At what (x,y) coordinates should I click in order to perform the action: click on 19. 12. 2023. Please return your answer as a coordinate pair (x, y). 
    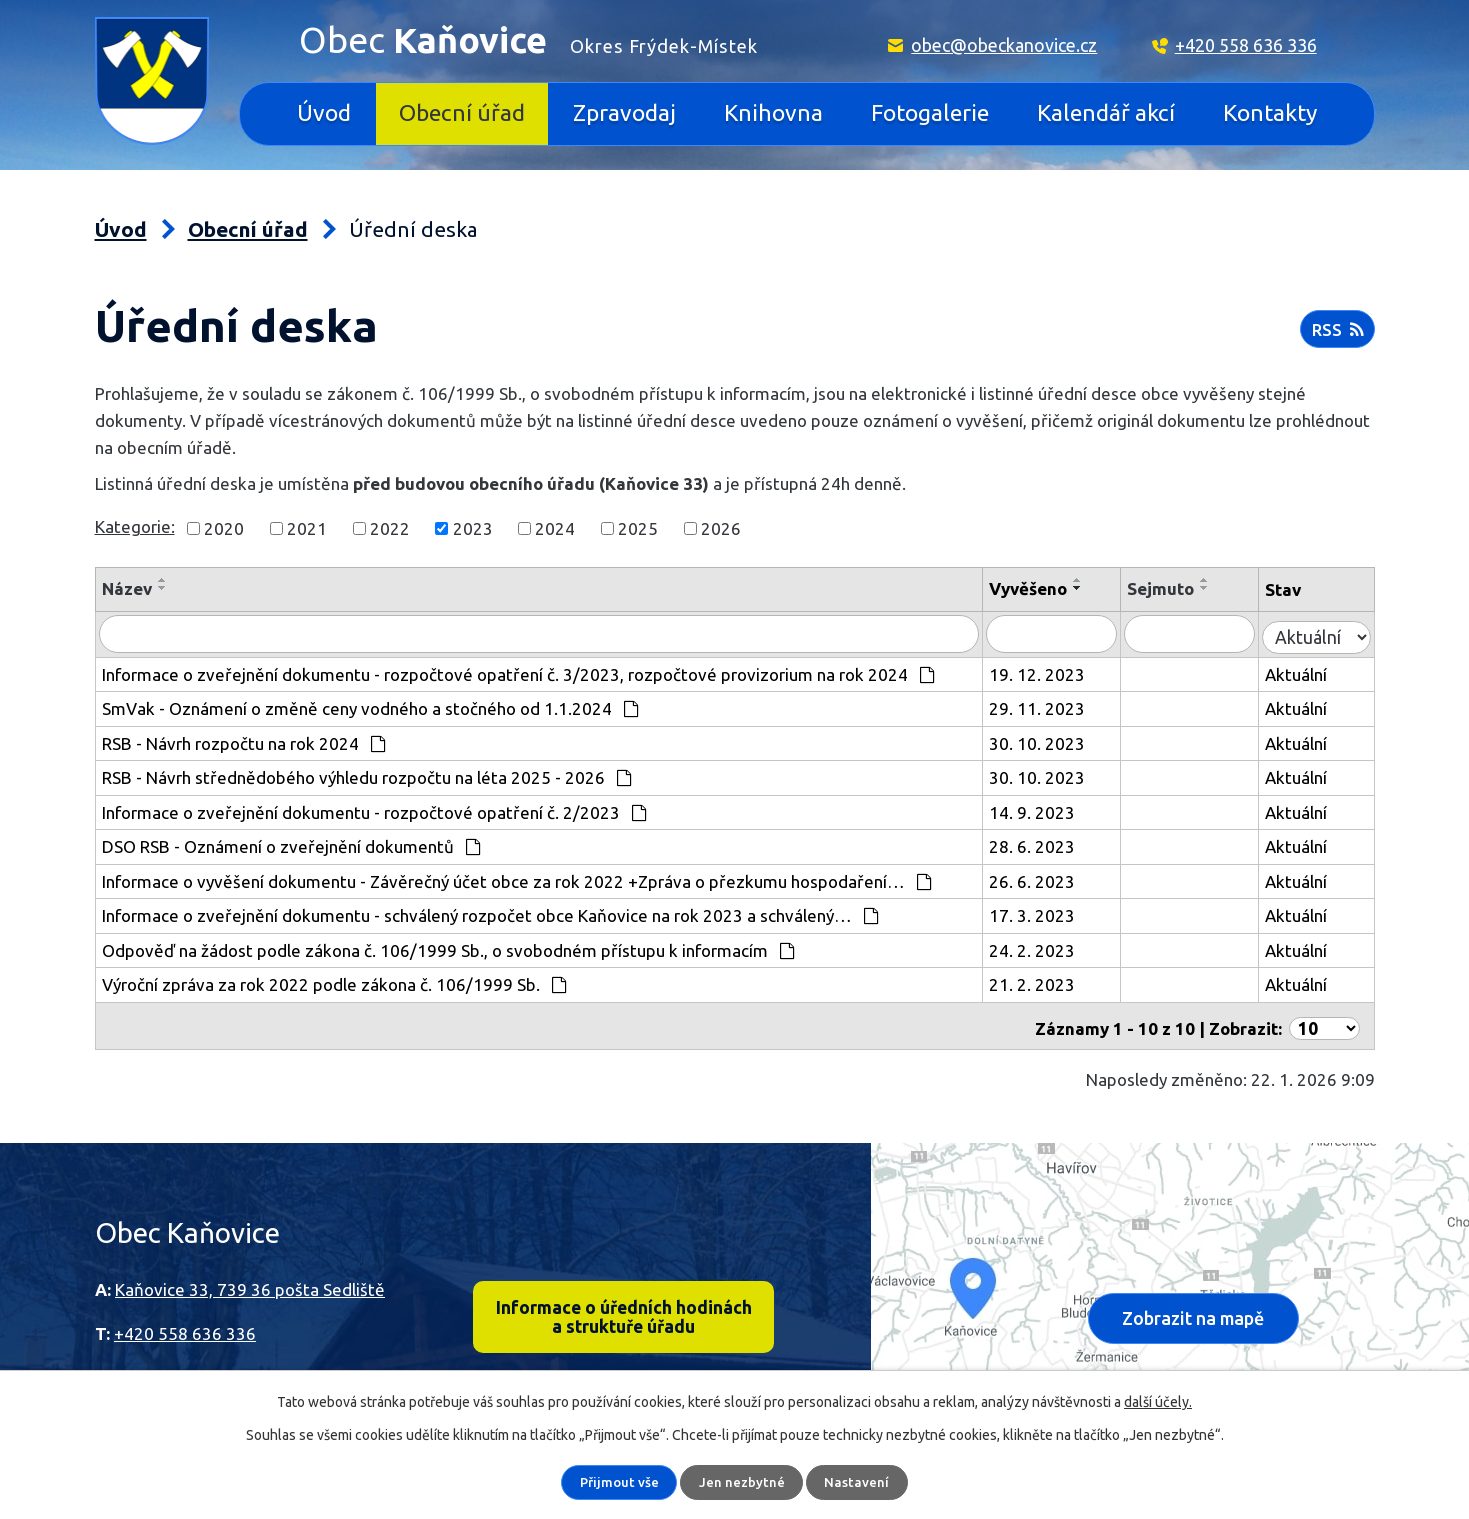
    Looking at the image, I should click on (1062, 671).